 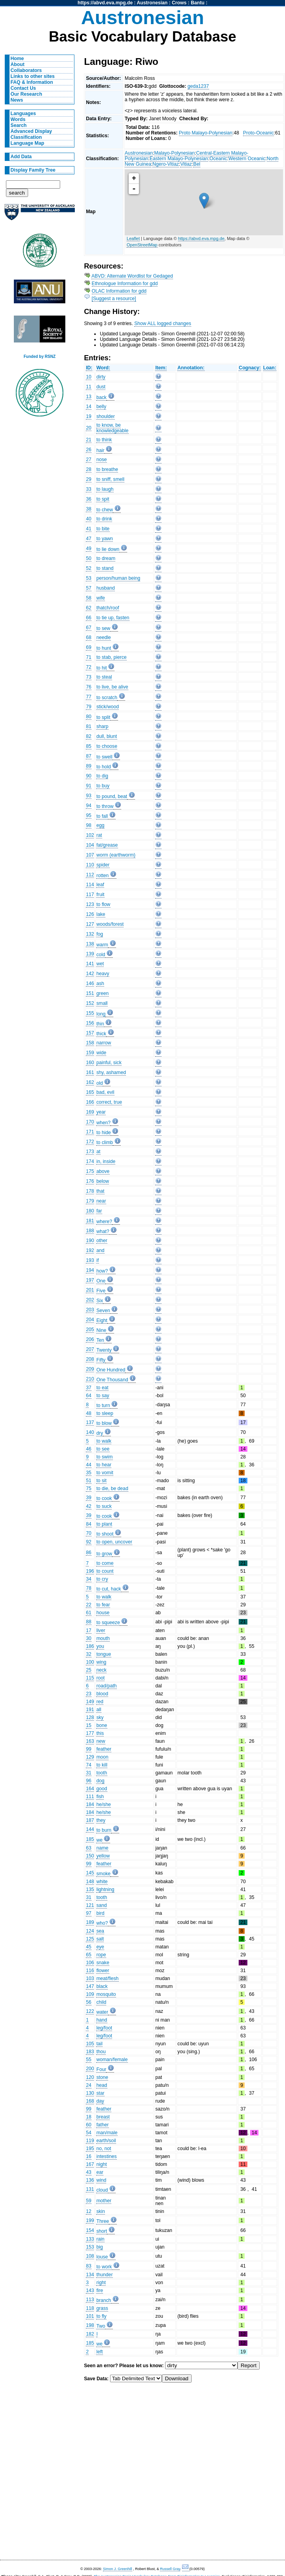 What do you see at coordinates (100, 2093) in the screenshot?
I see `star` at bounding box center [100, 2093].